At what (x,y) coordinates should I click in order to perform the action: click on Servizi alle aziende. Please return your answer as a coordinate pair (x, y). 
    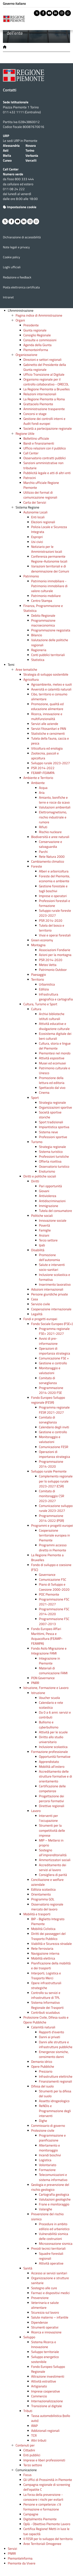
    Looking at the image, I should click on (44, 724).